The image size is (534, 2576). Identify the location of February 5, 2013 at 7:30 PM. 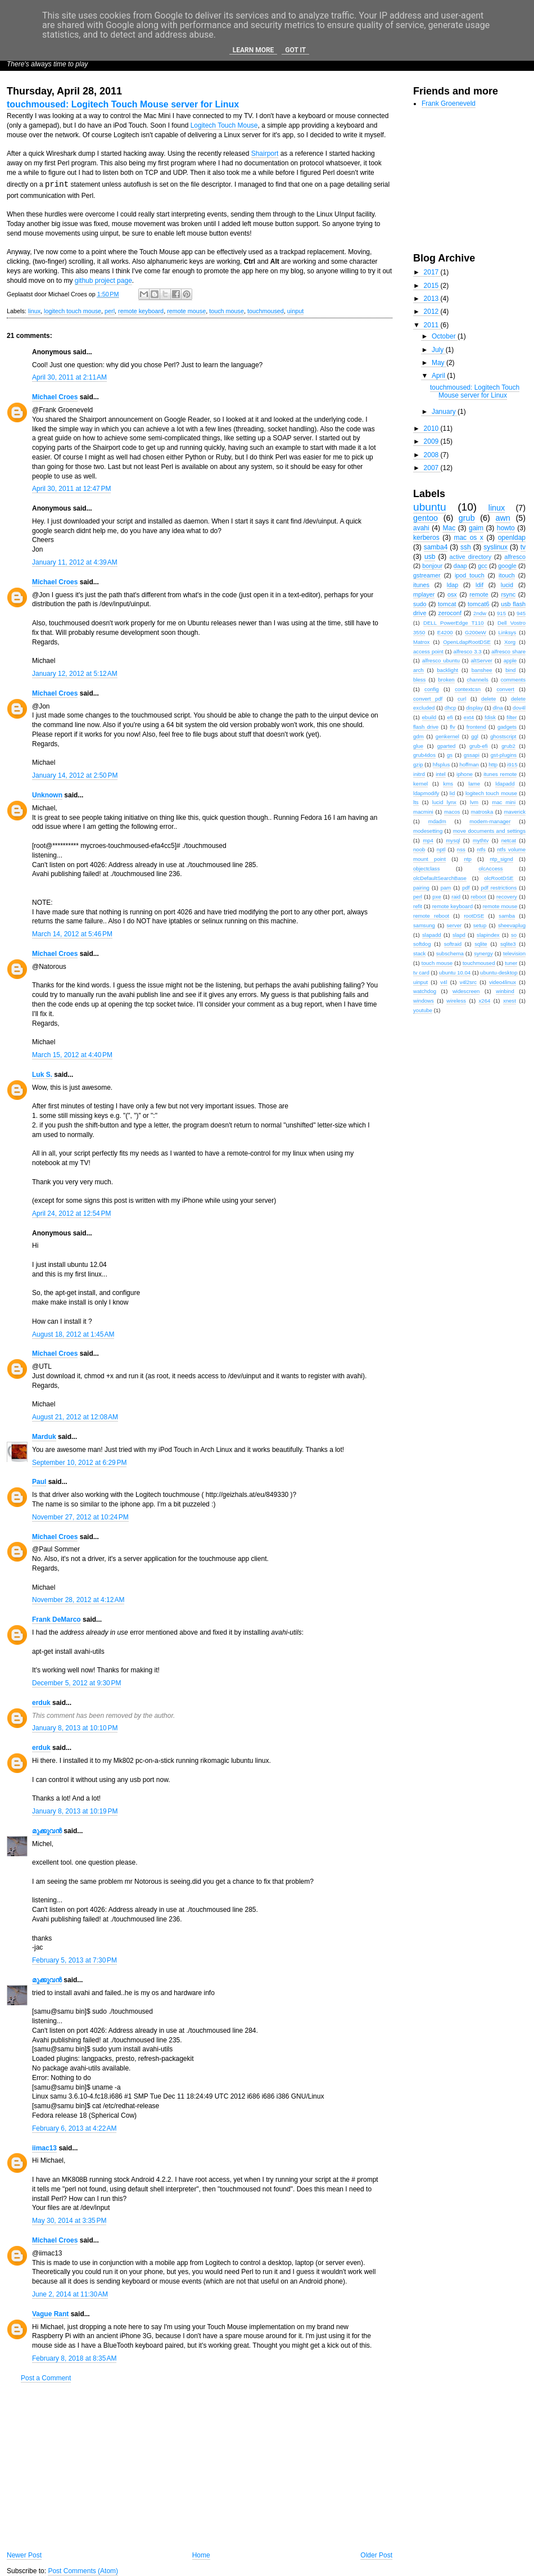
(74, 1960).